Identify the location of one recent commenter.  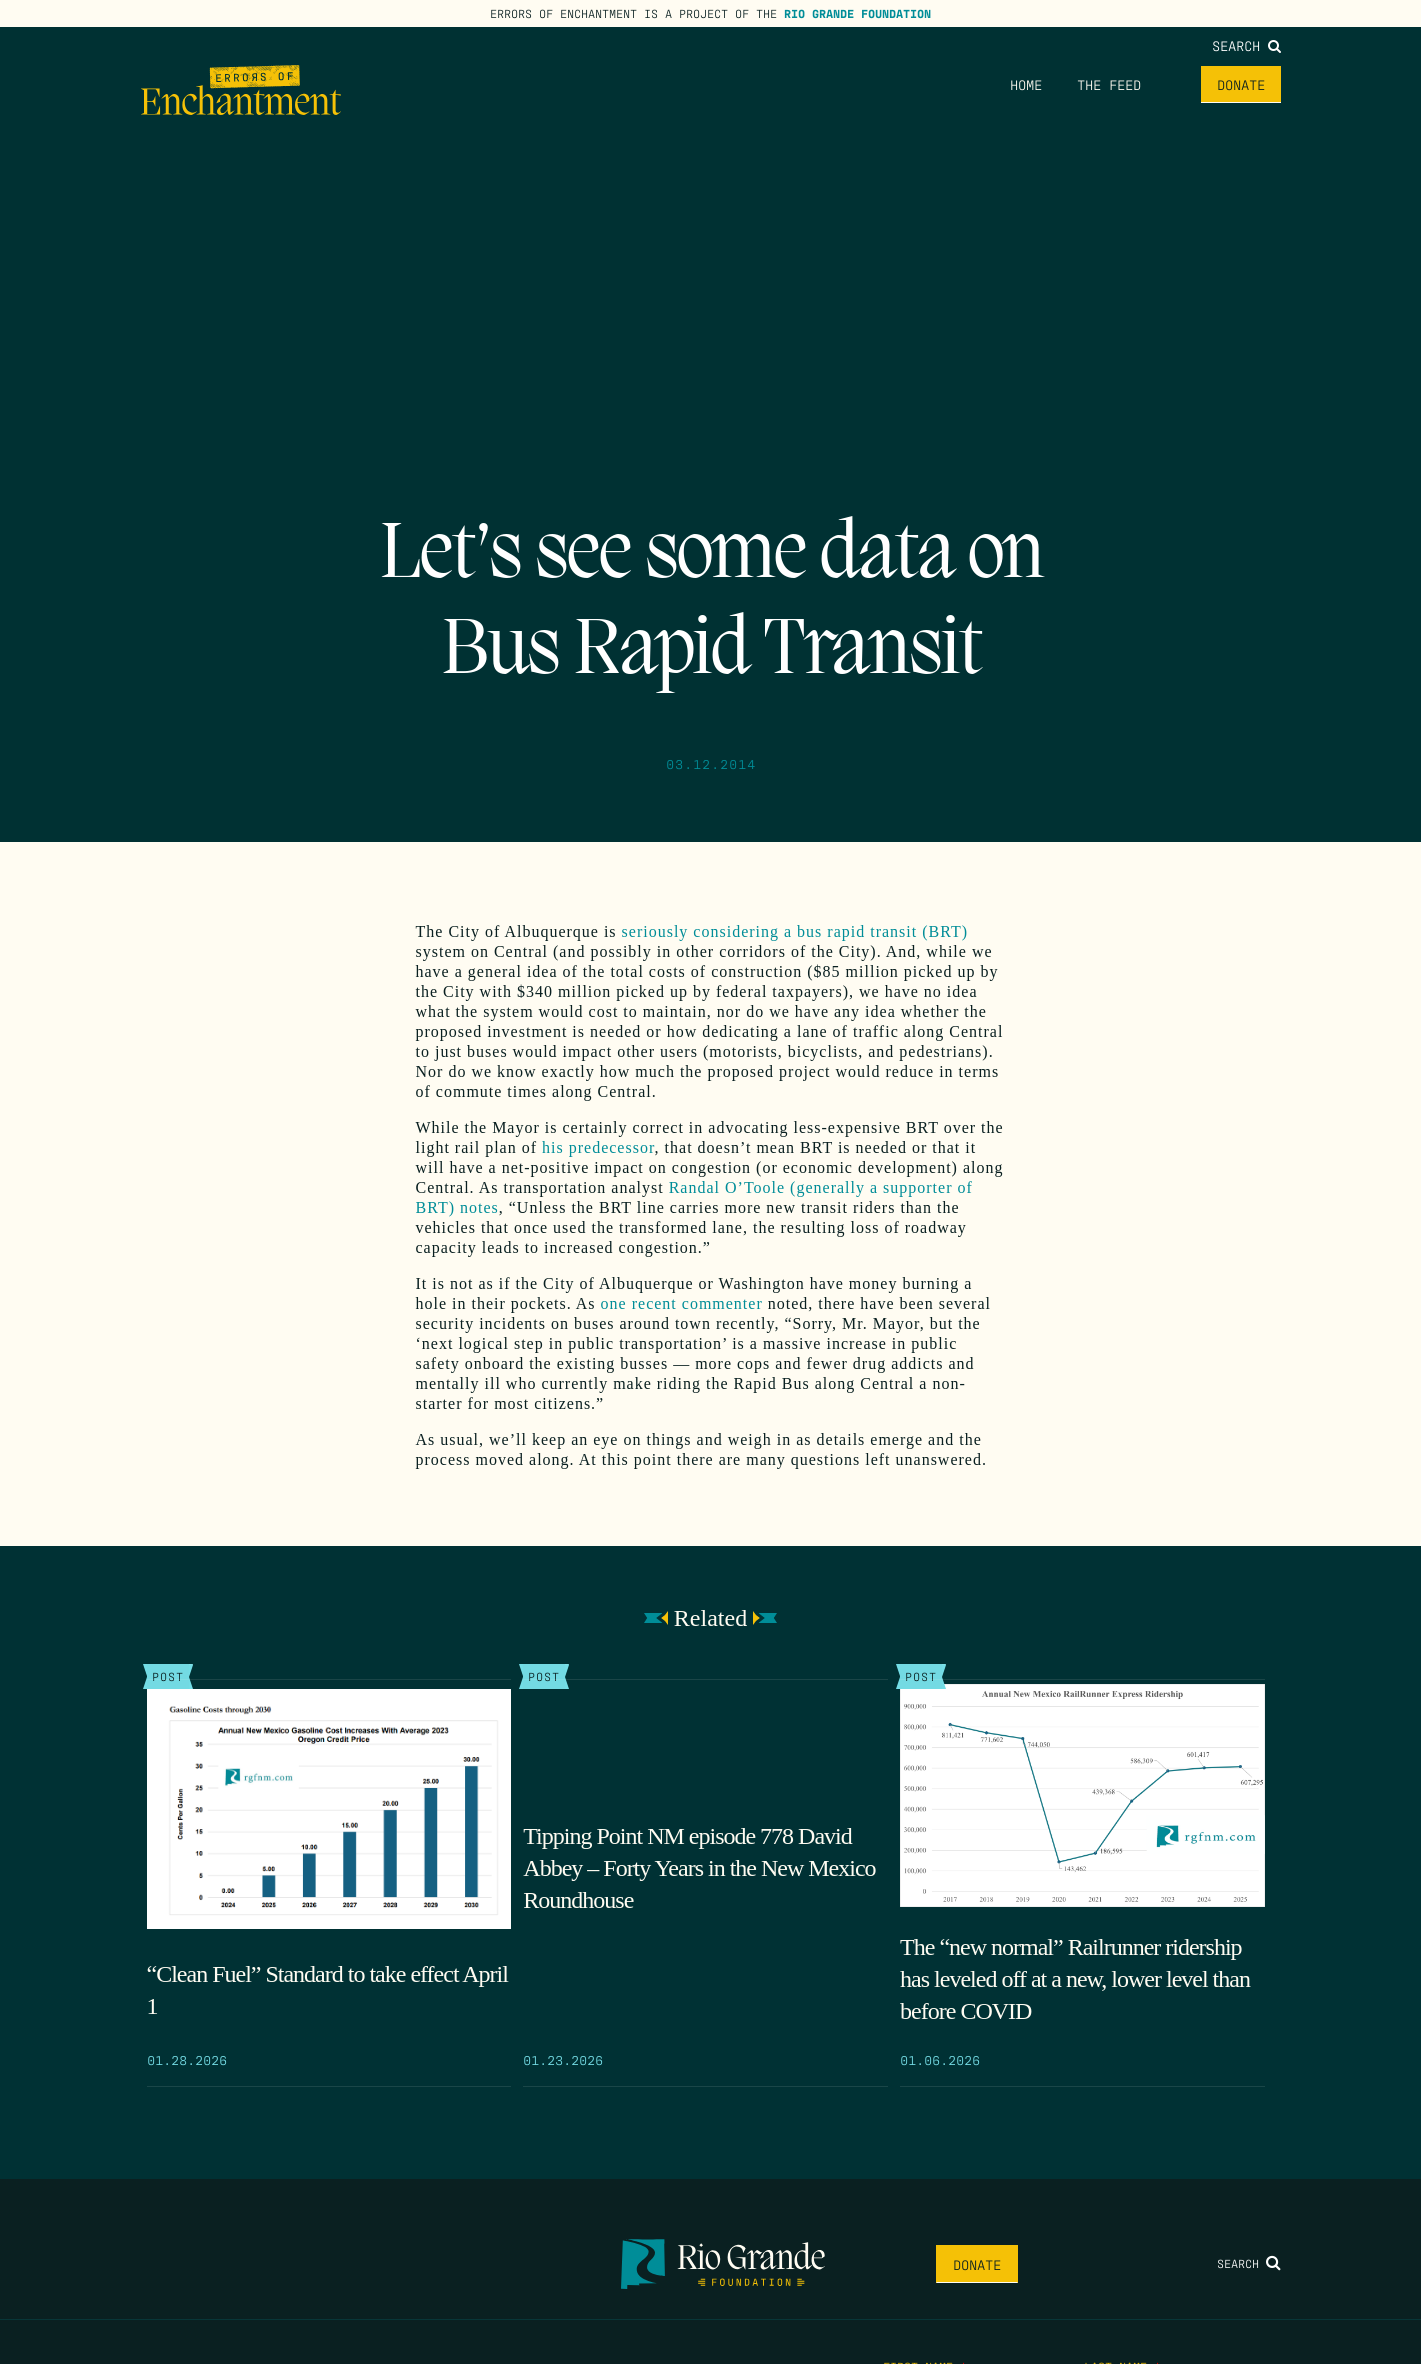
(682, 1303).